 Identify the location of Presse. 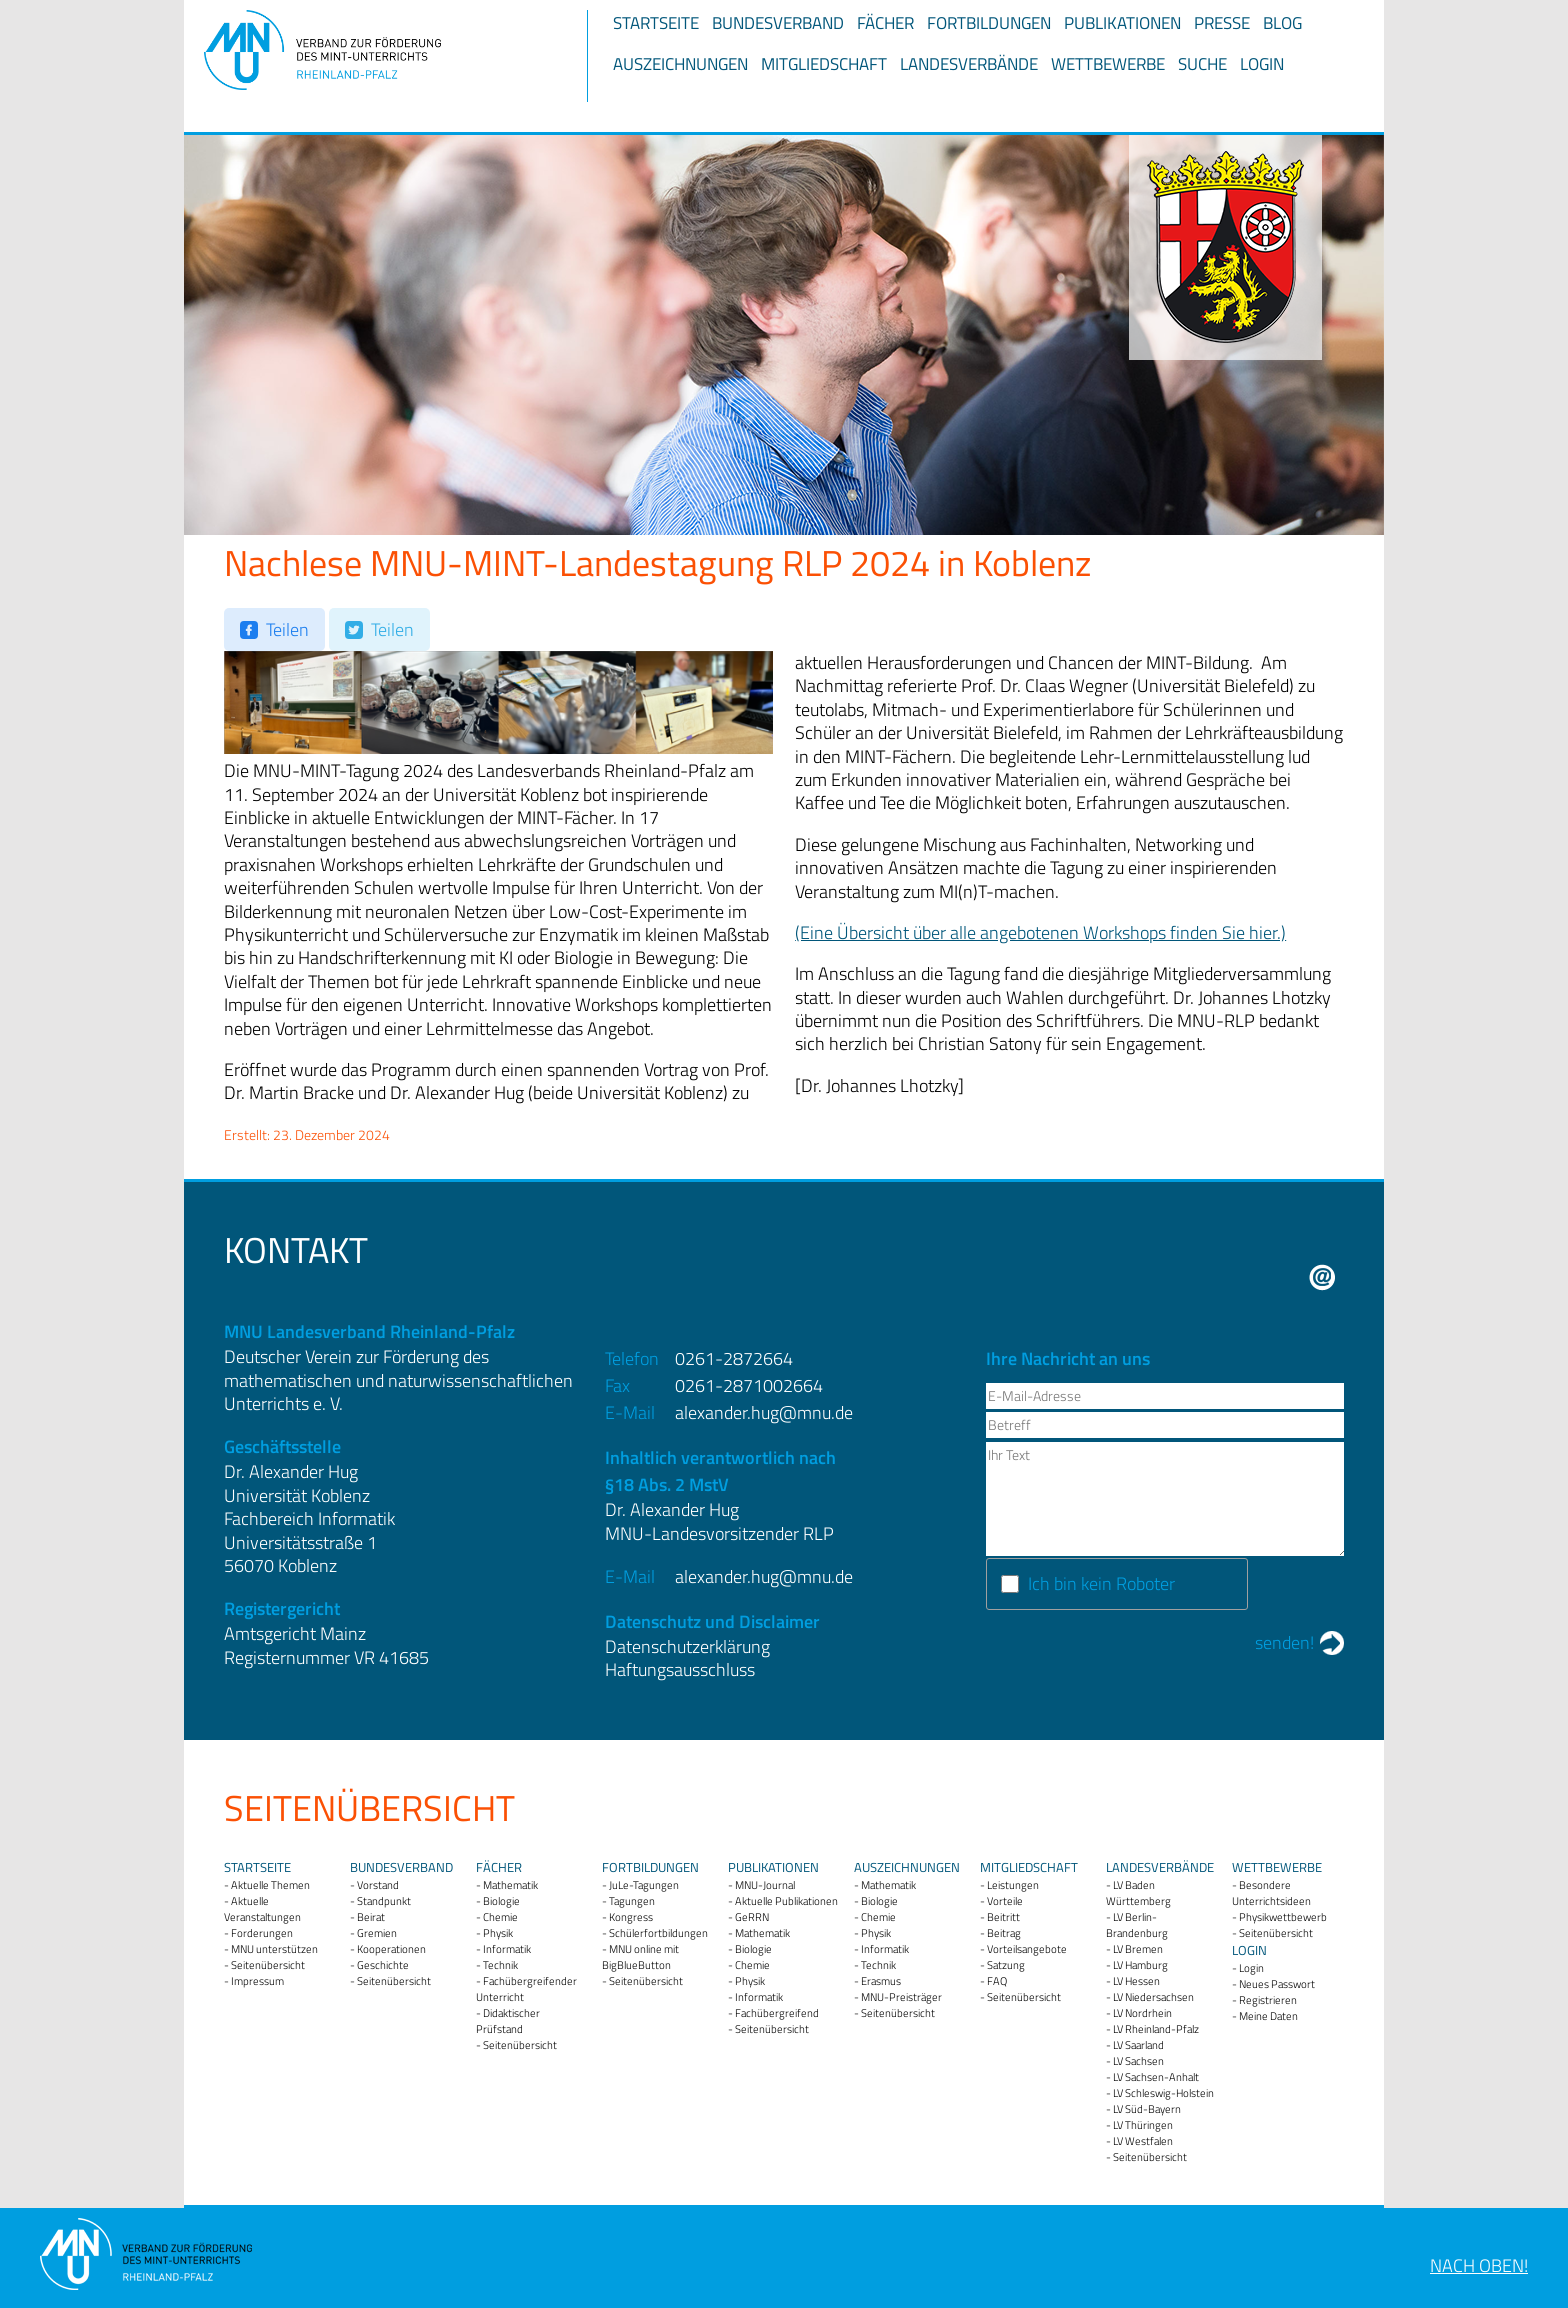
(1222, 23).